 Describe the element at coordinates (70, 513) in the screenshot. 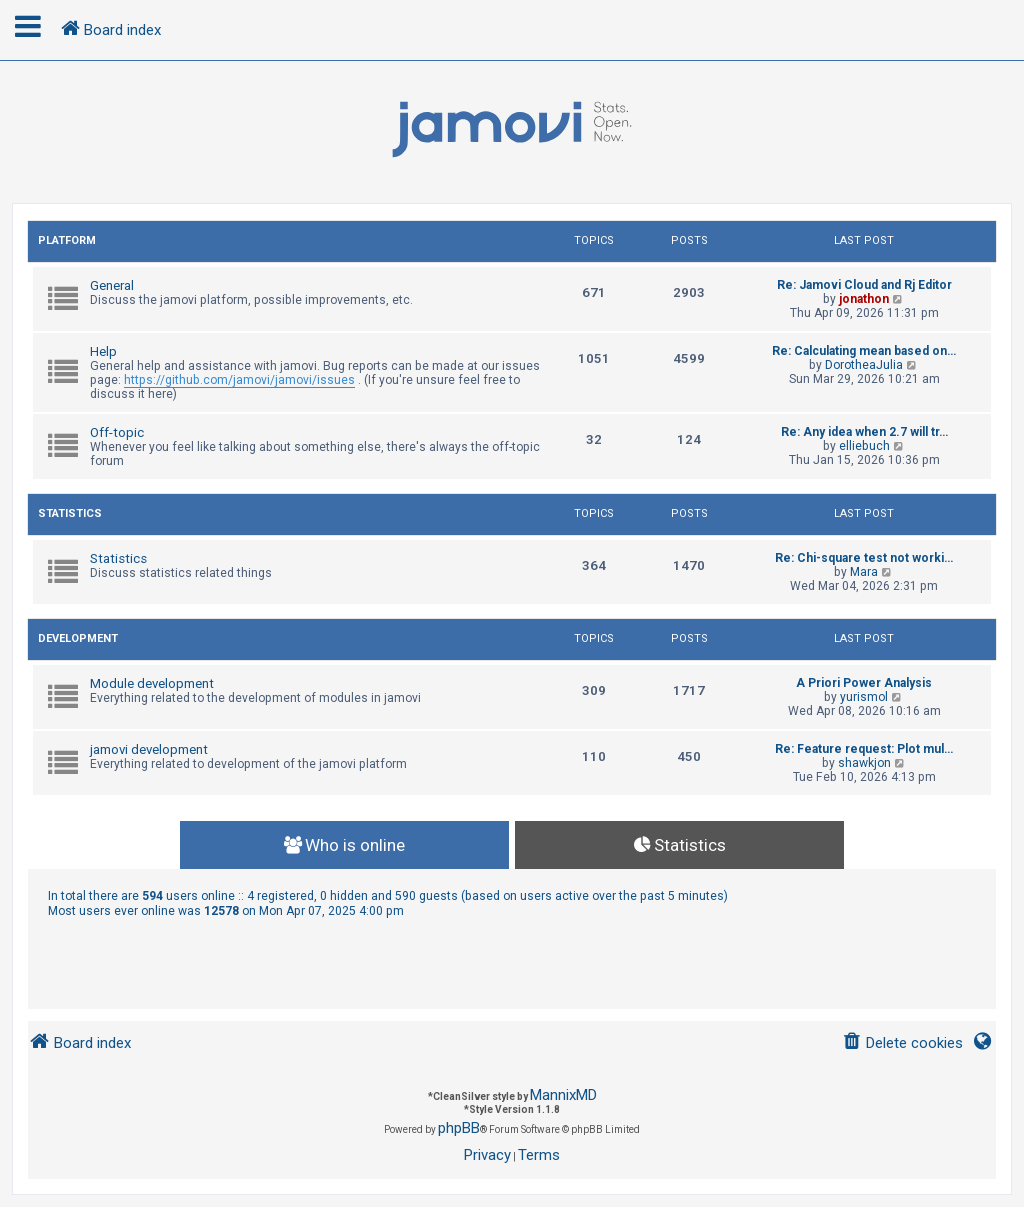

I see `Statistics` at that location.